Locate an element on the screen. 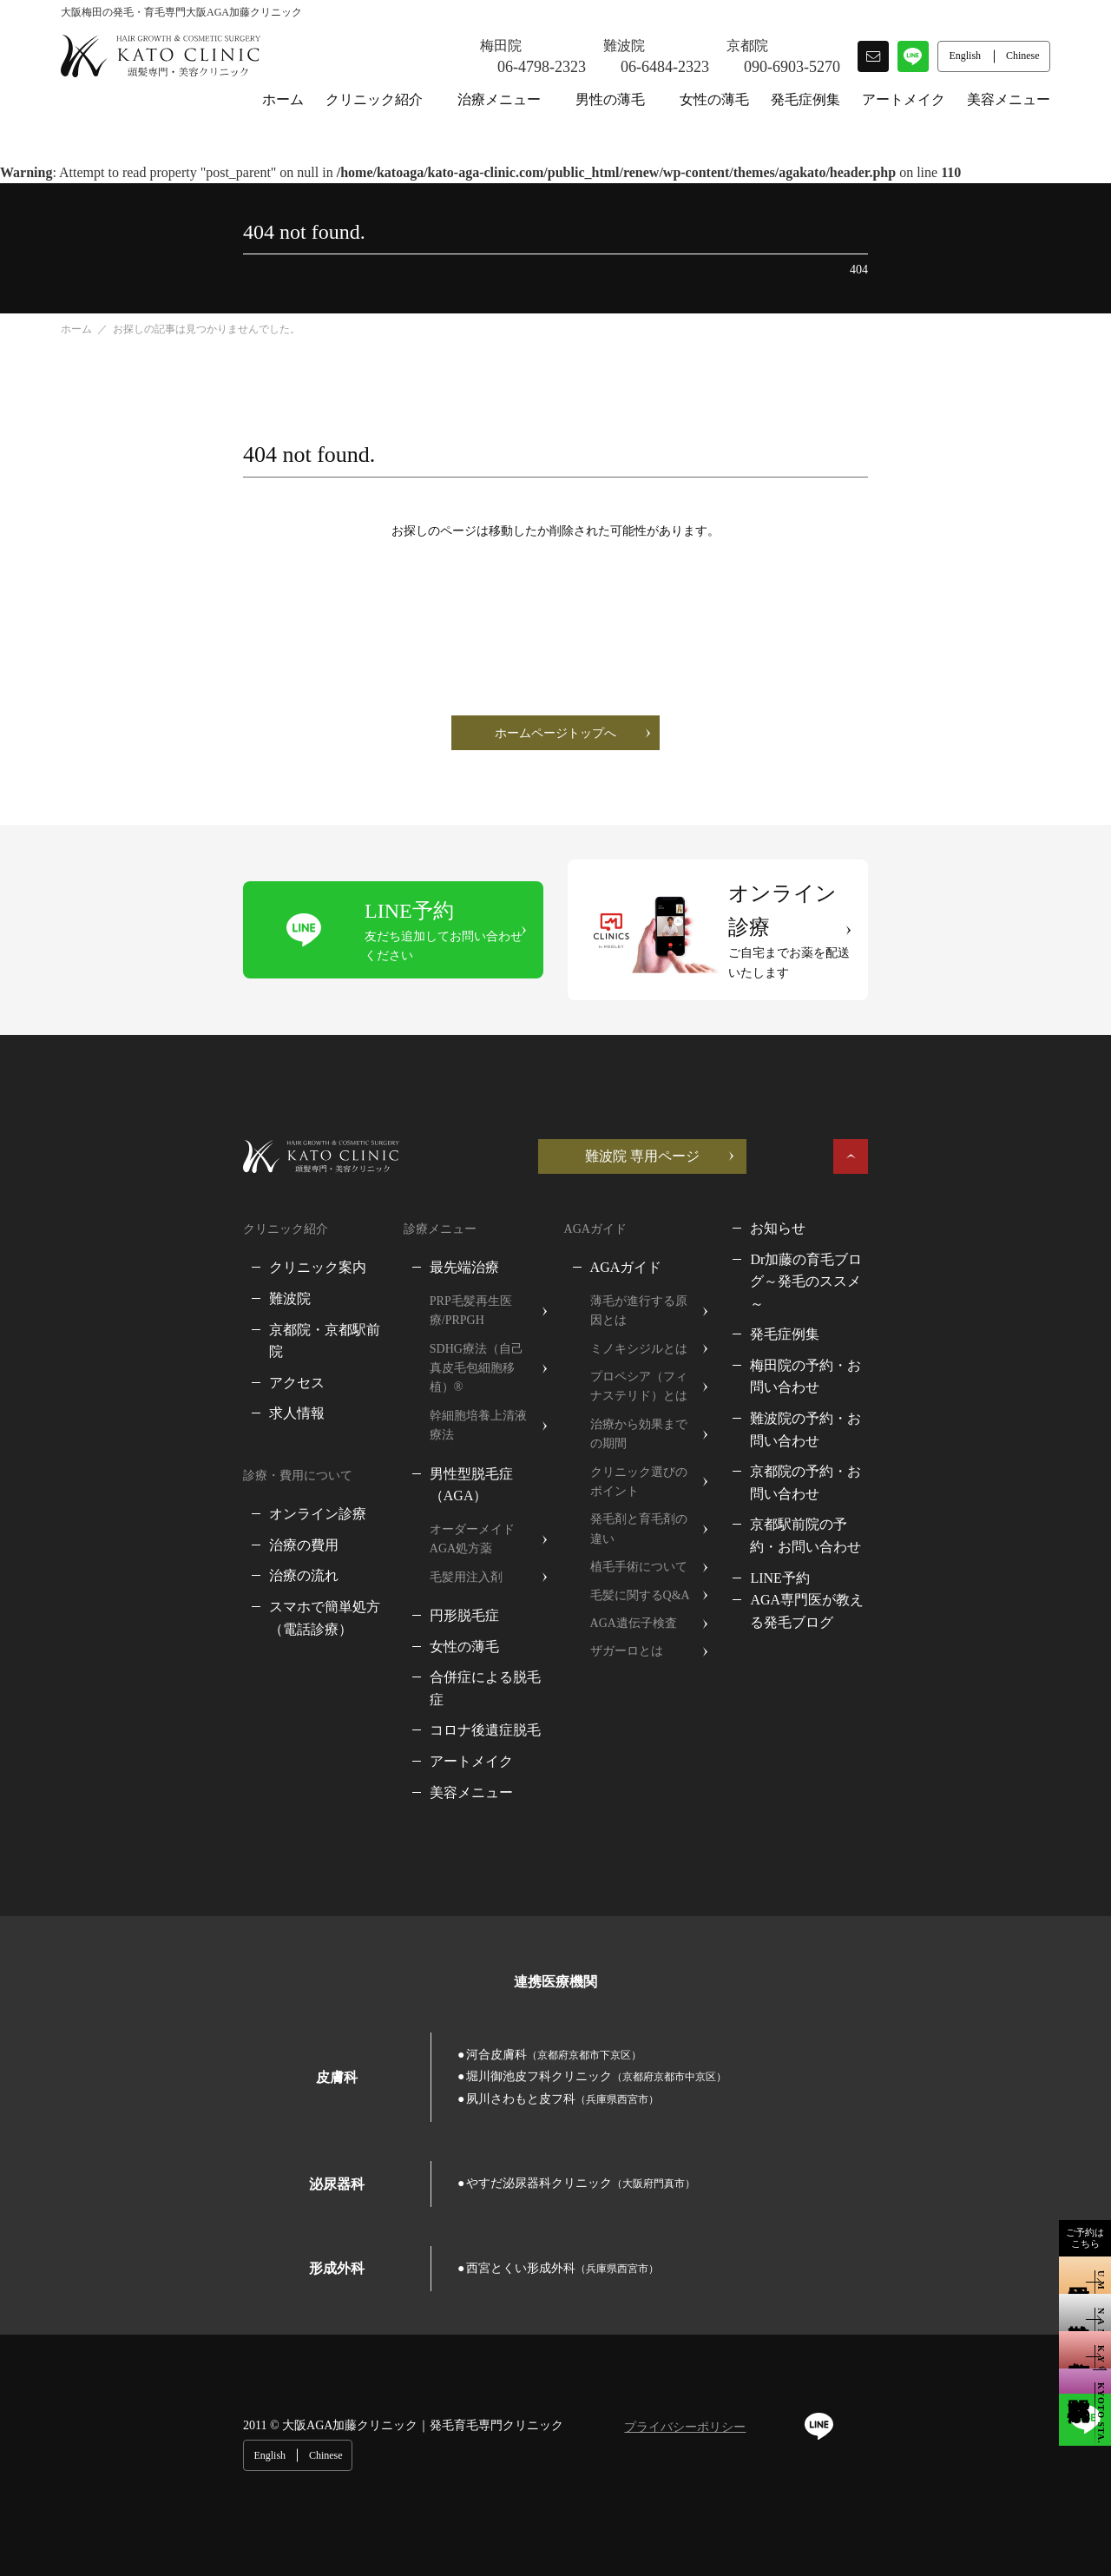 The image size is (1111, 2576). 女性の薄毛 is located at coordinates (714, 99).